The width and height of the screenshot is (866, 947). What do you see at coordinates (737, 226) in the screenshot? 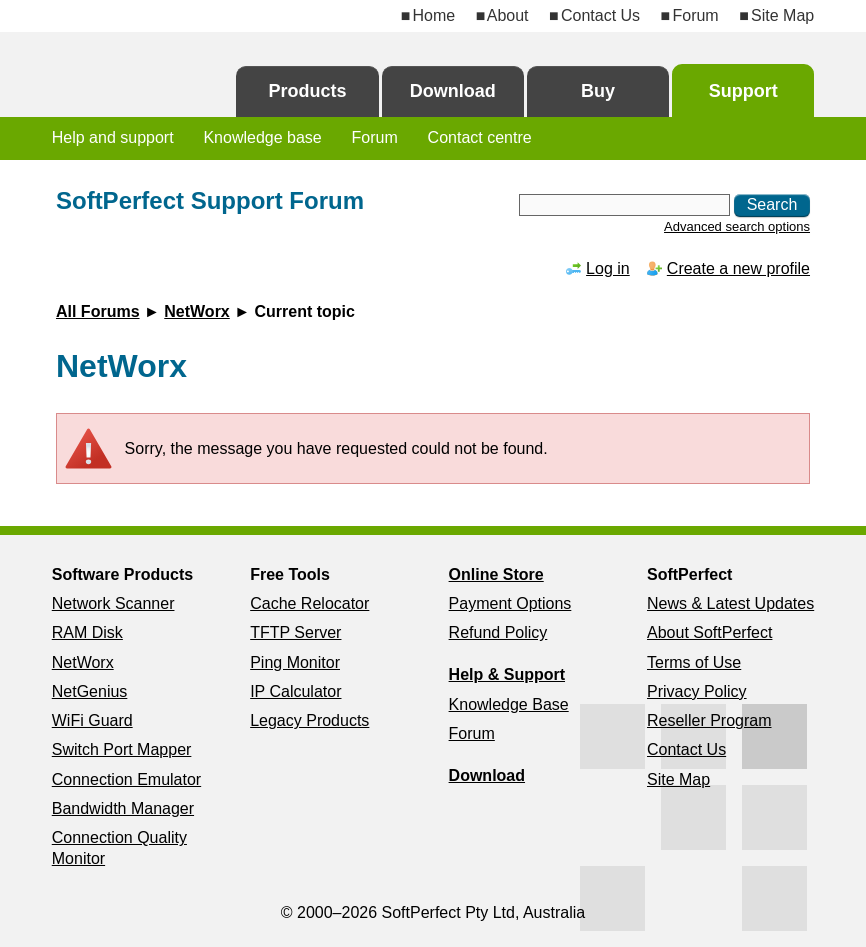
I see `Advanced search options` at bounding box center [737, 226].